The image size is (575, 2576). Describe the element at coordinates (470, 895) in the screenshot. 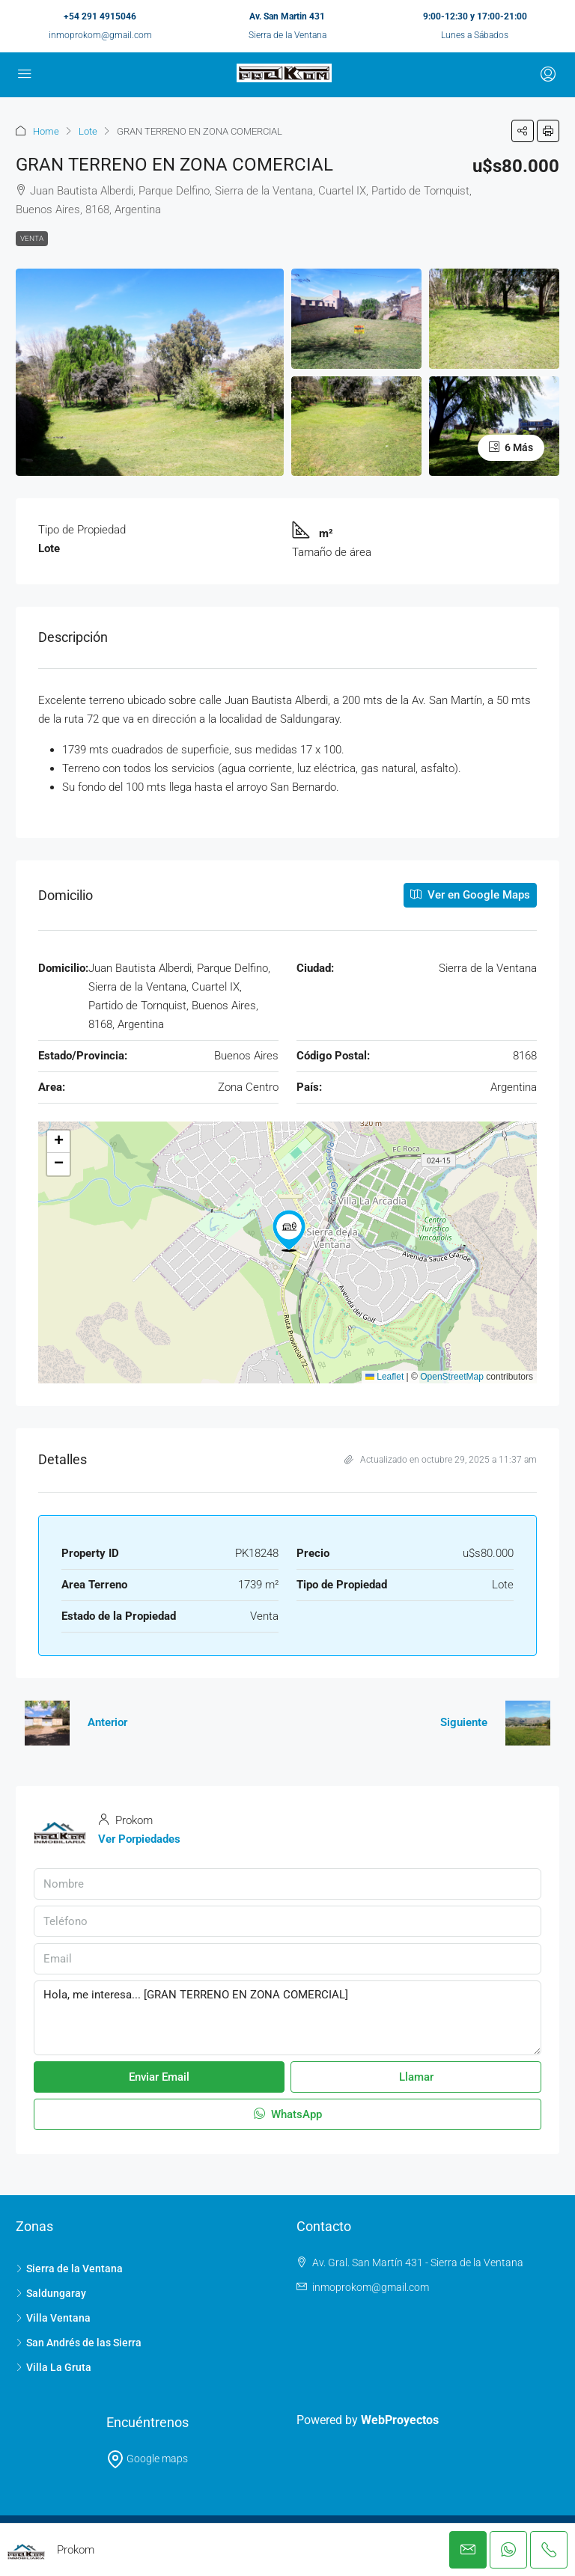

I see `Ver en Google Maps` at that location.